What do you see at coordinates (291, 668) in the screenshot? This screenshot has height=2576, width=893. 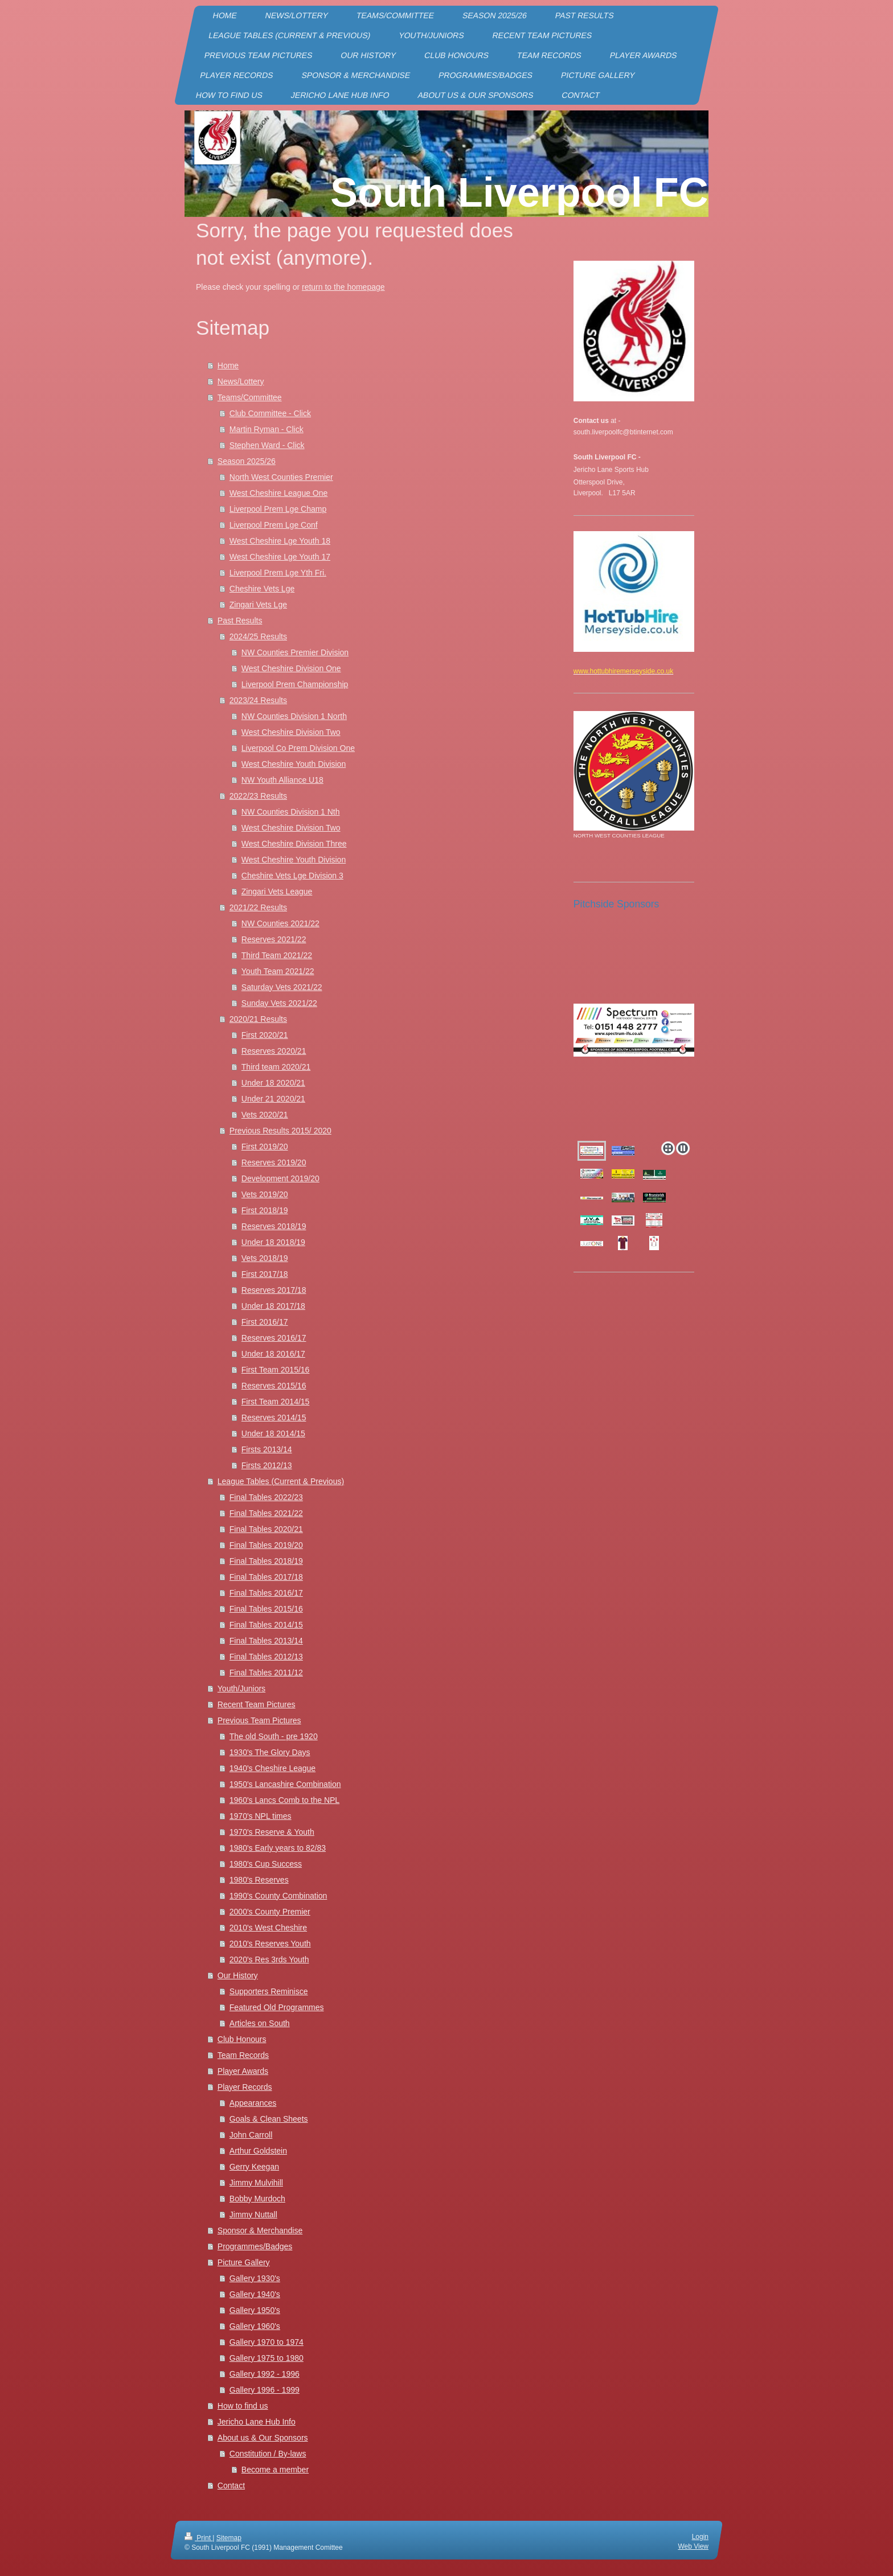 I see `West Cheshire Division One` at bounding box center [291, 668].